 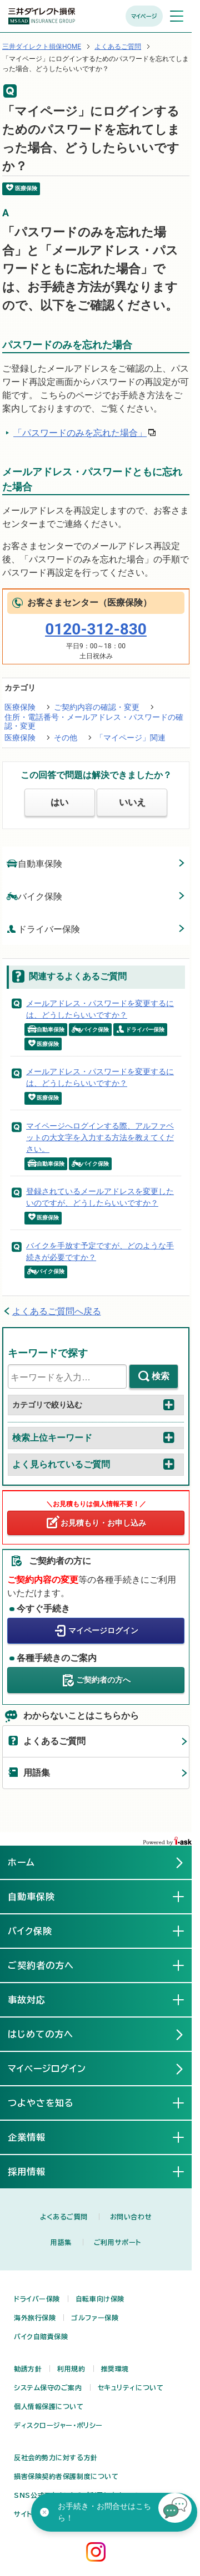 I want to click on ご利用サポート, so click(x=117, y=2242).